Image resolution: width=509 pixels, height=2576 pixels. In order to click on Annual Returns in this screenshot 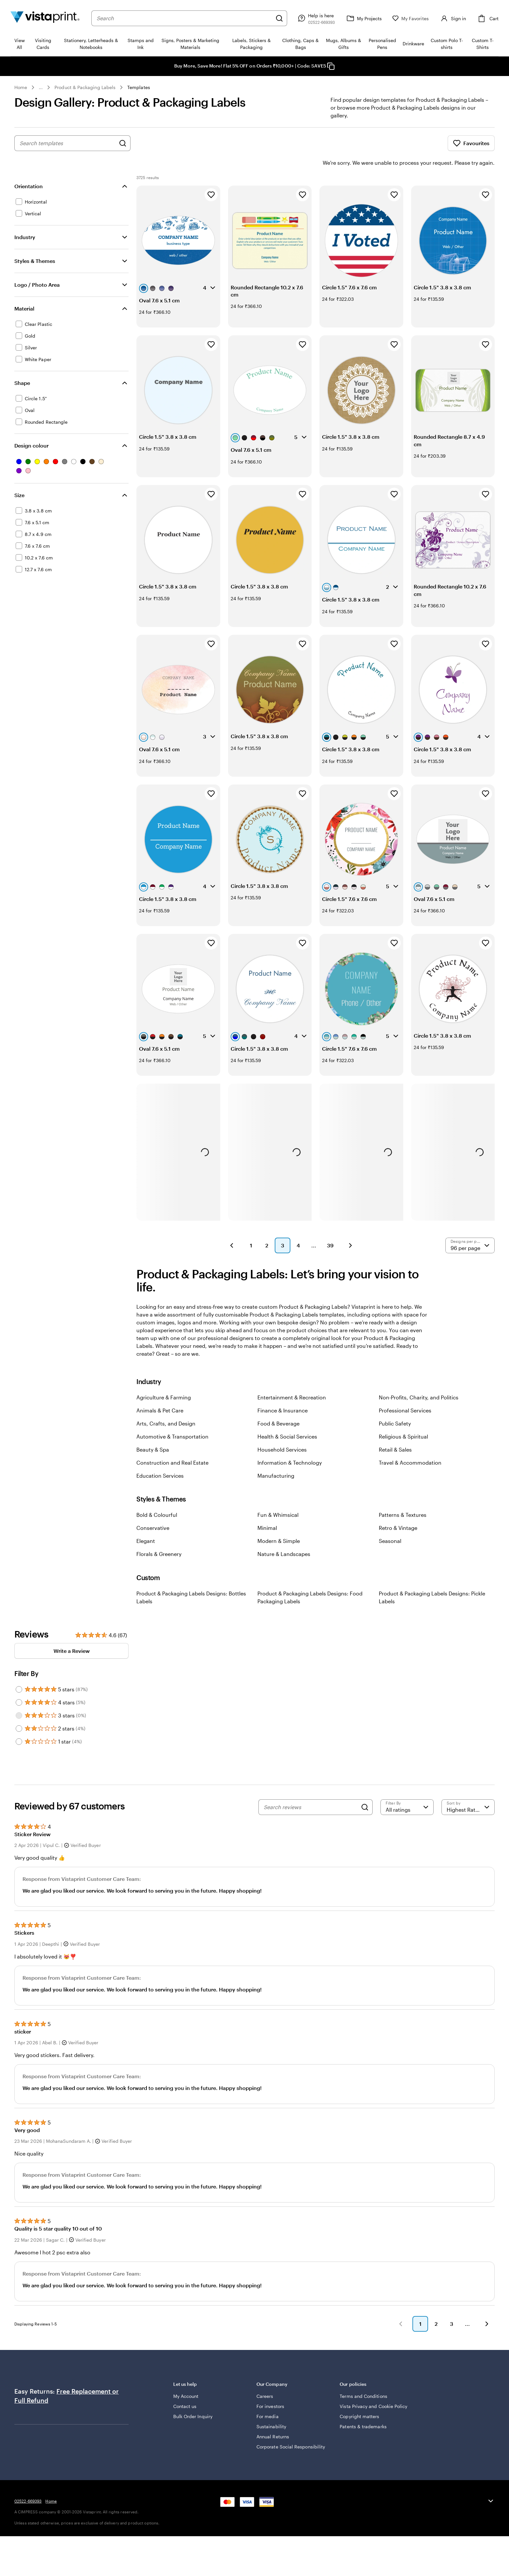, I will do `click(272, 2418)`.